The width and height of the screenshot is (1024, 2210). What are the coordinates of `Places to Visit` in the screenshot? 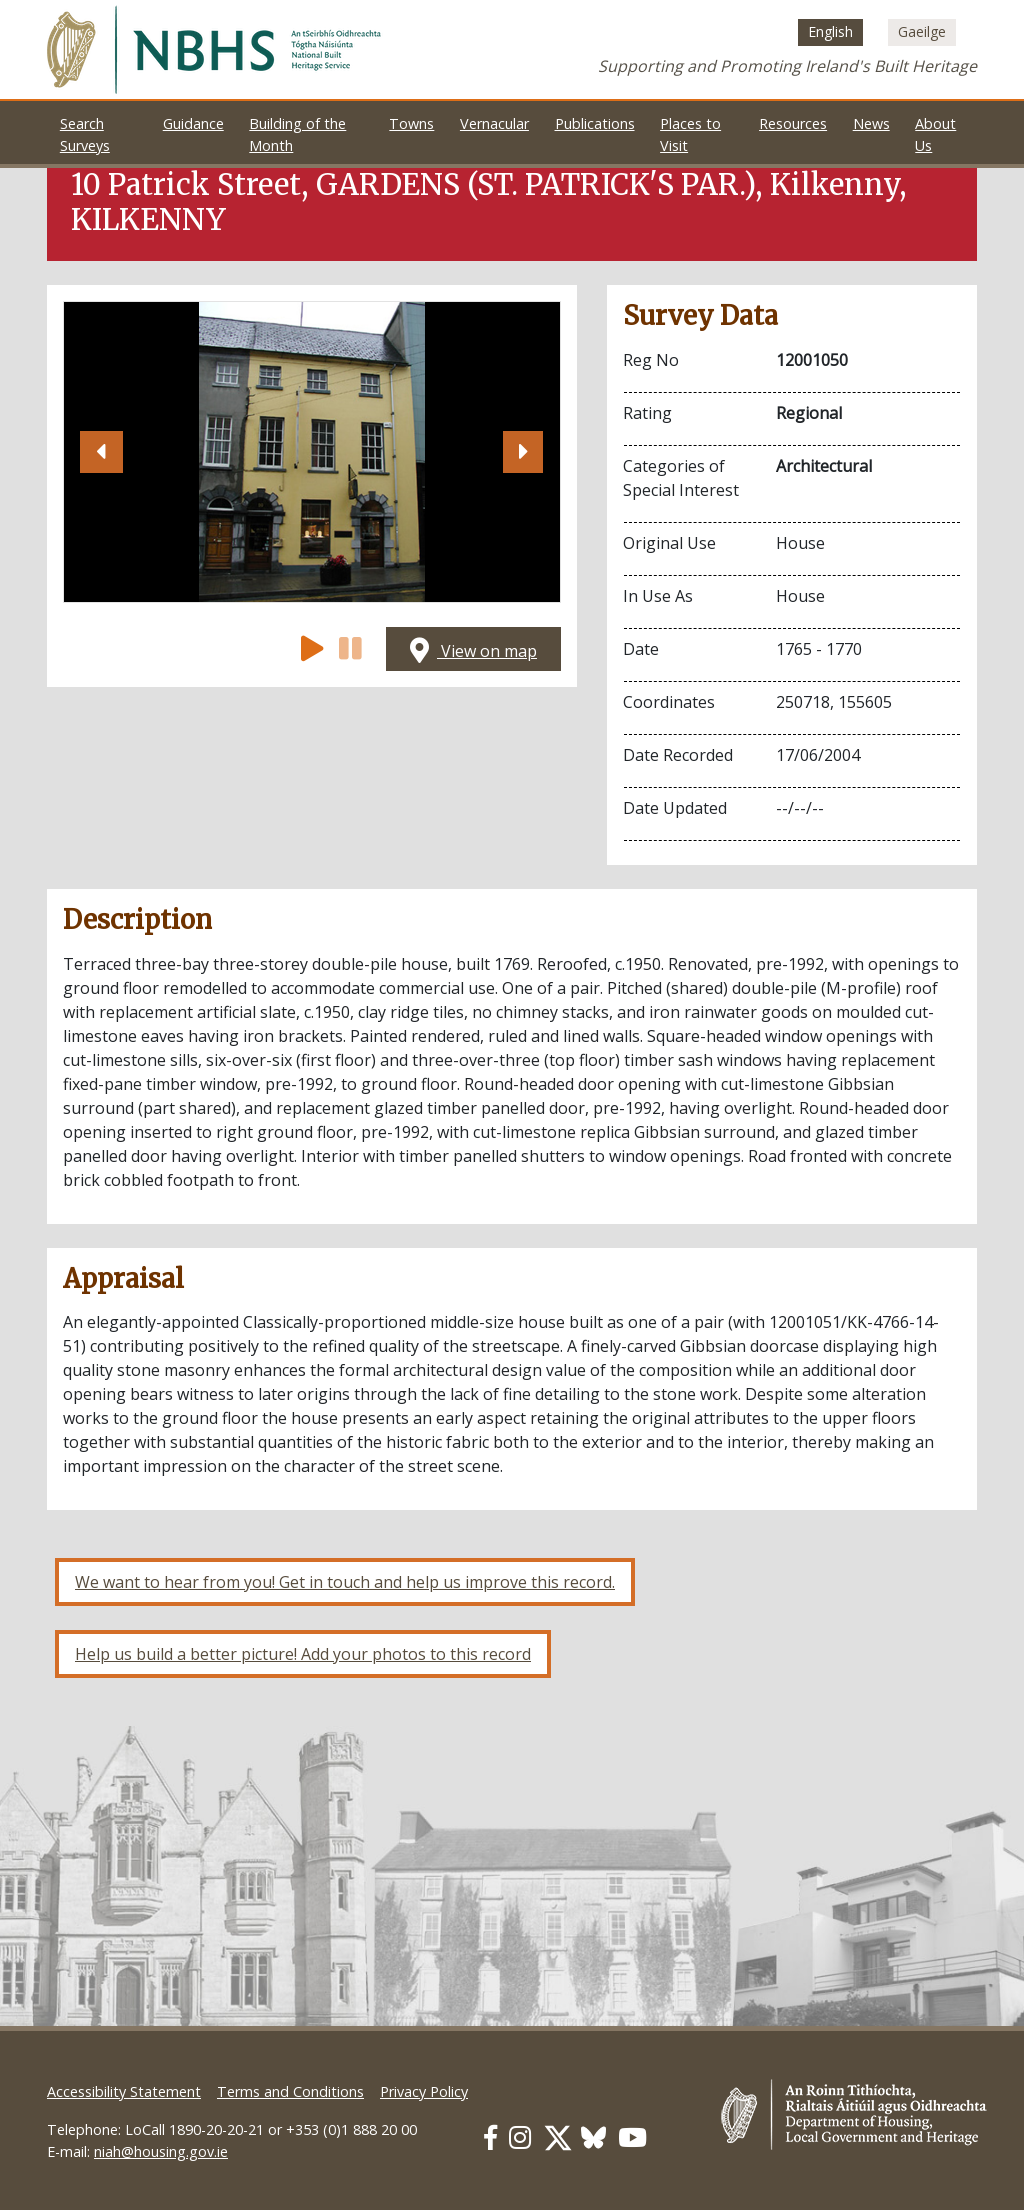 It's located at (690, 134).